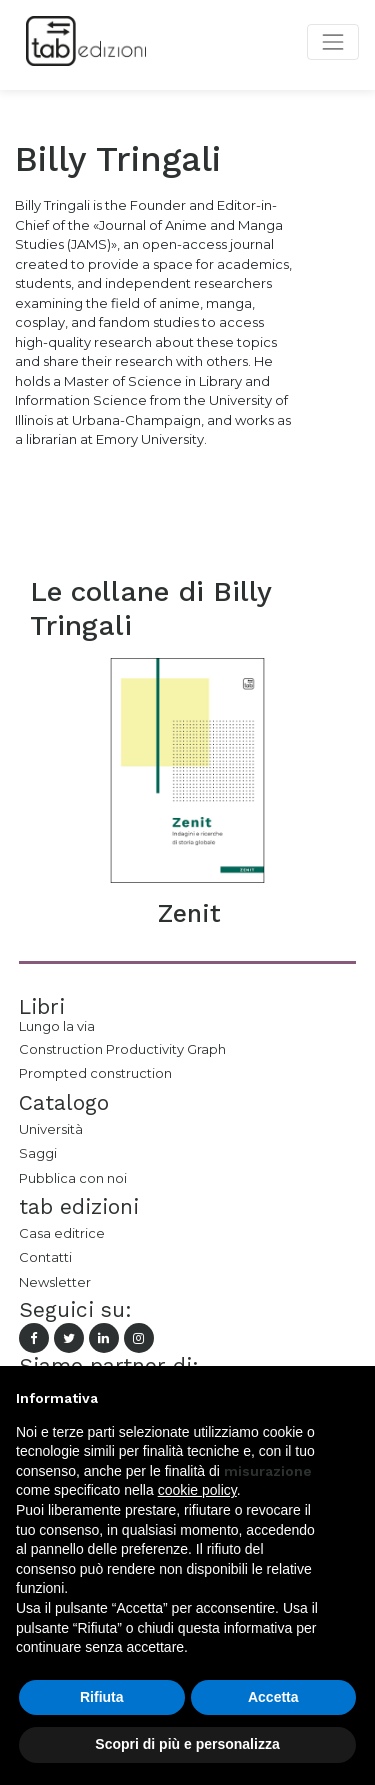 The image size is (375, 1785). What do you see at coordinates (197, 1490) in the screenshot?
I see `cookie policy [button]` at bounding box center [197, 1490].